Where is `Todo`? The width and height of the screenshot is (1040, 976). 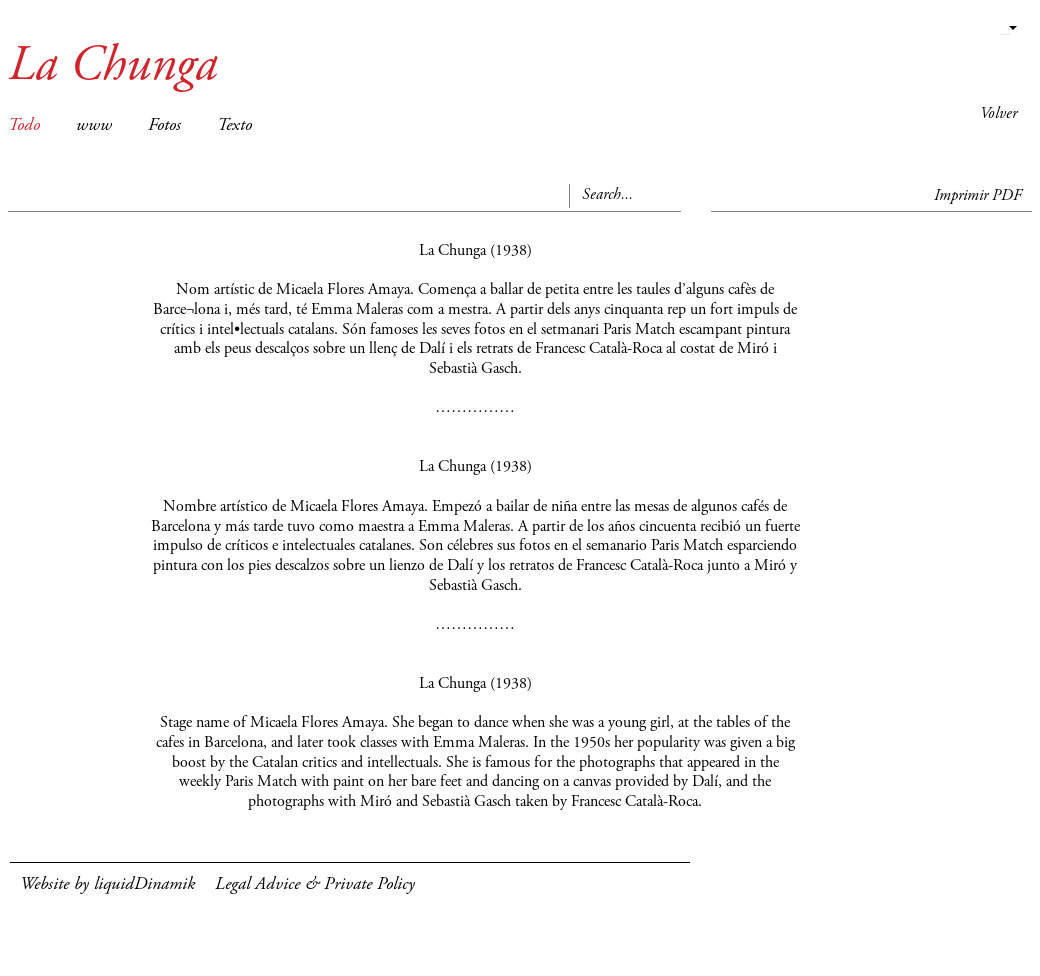 Todo is located at coordinates (24, 126).